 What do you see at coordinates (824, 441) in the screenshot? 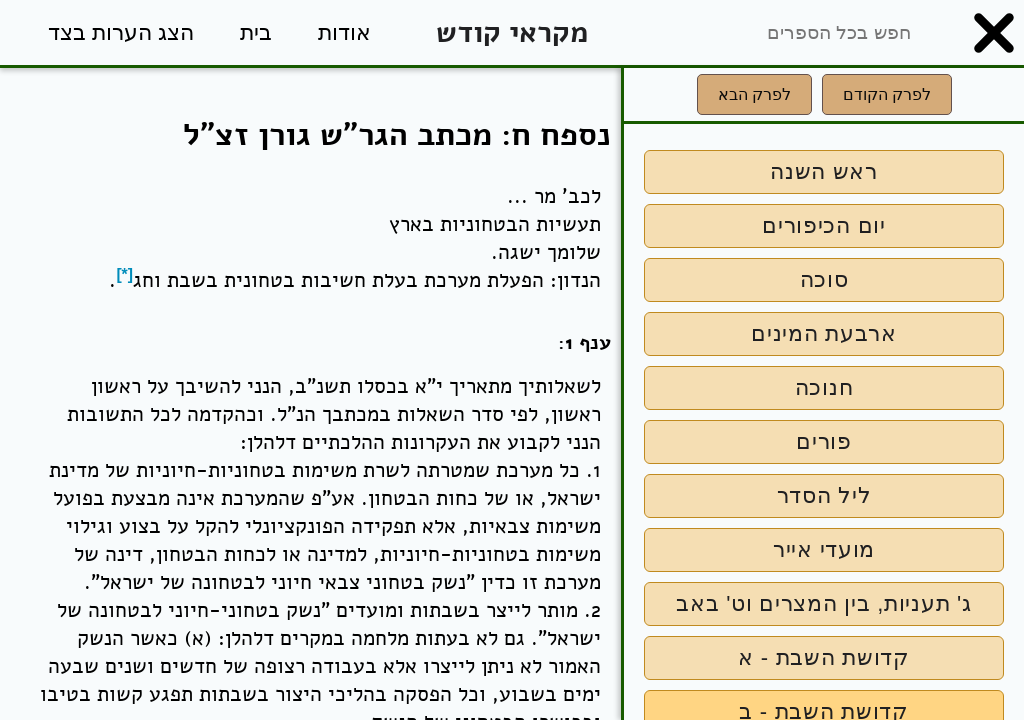
I see `פורים` at bounding box center [824, 441].